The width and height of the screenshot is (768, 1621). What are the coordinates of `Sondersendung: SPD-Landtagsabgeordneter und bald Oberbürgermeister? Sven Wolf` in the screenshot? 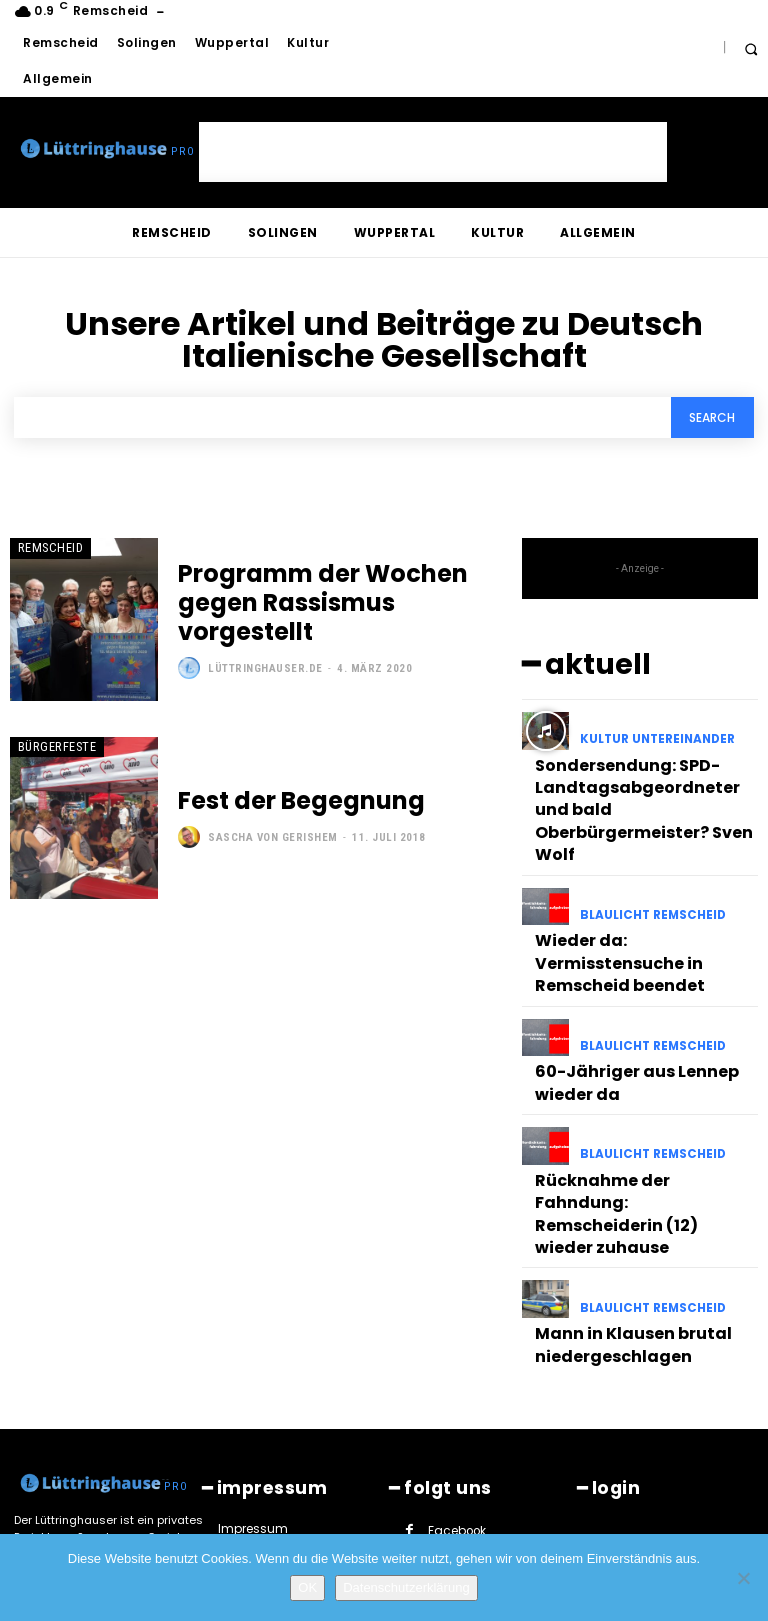 It's located at (638, 779).